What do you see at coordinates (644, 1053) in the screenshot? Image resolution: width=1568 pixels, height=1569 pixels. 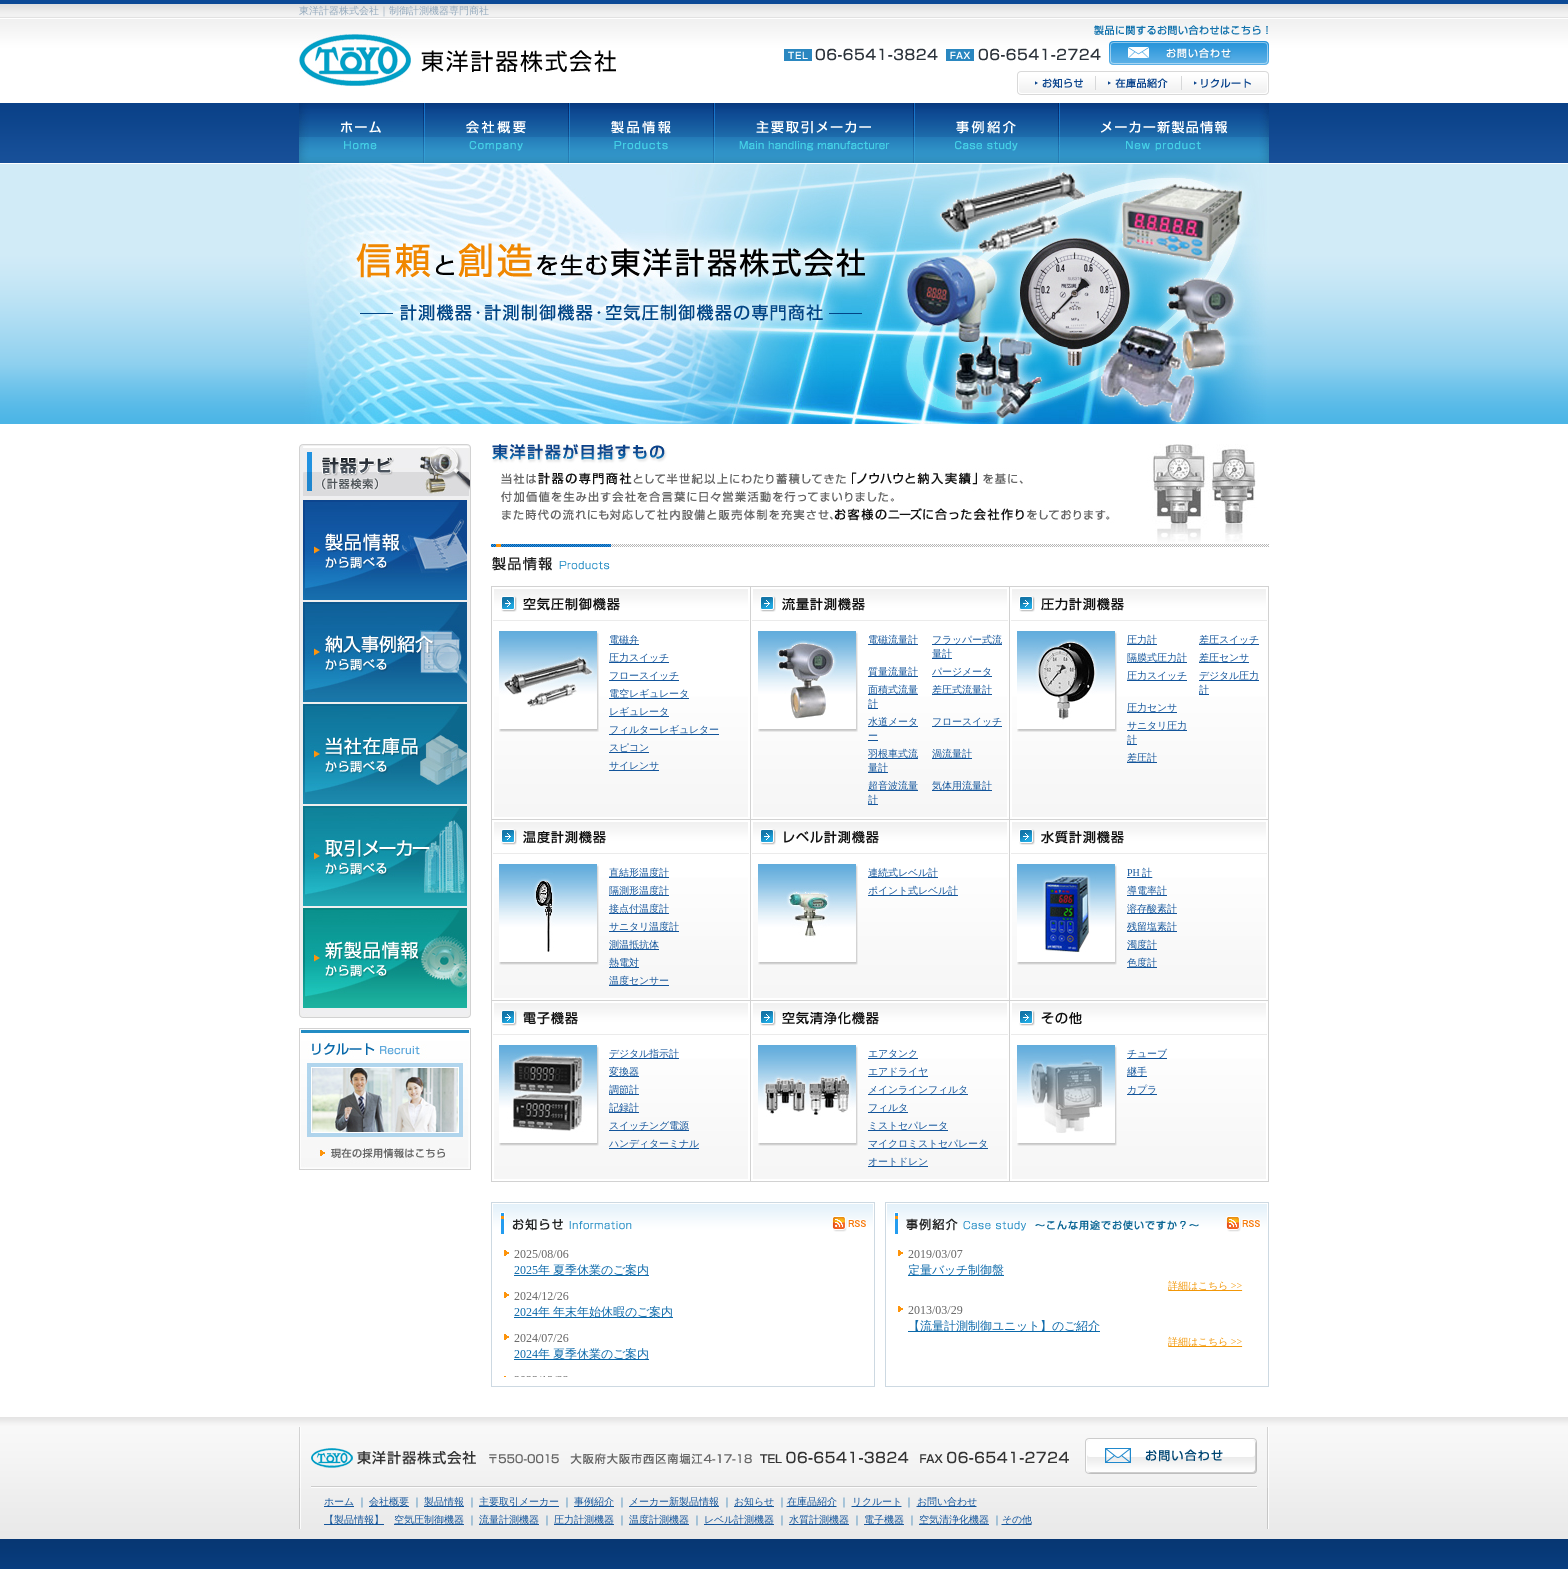 I see `デジタル指示計` at bounding box center [644, 1053].